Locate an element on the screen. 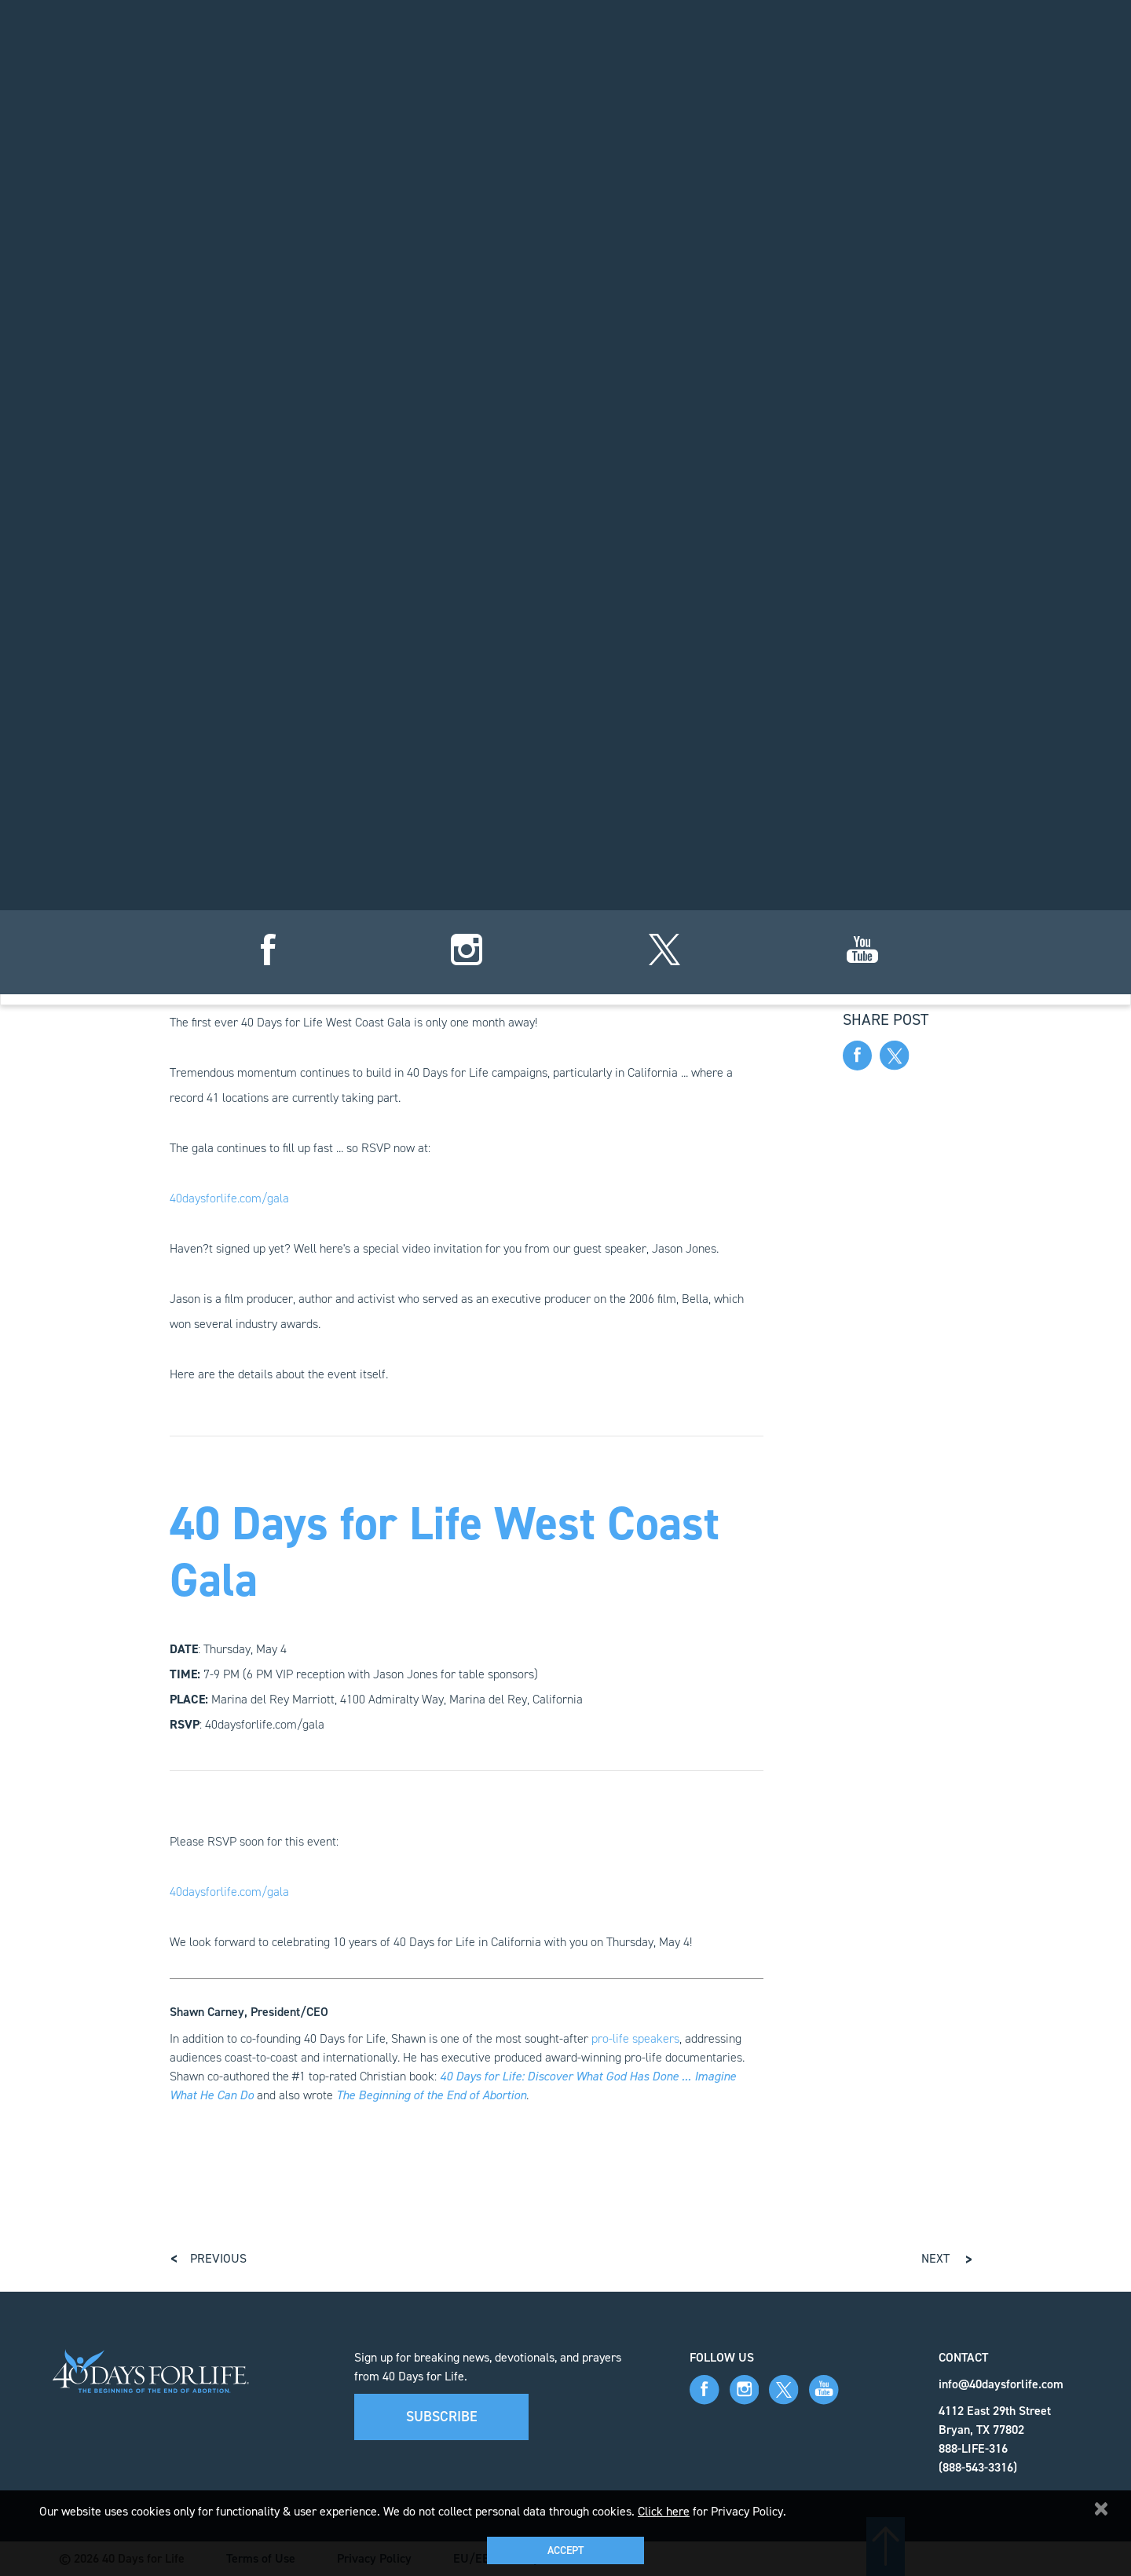 Image resolution: width=1131 pixels, height=2576 pixels. 40daysforlife.com/gala is located at coordinates (229, 1198).